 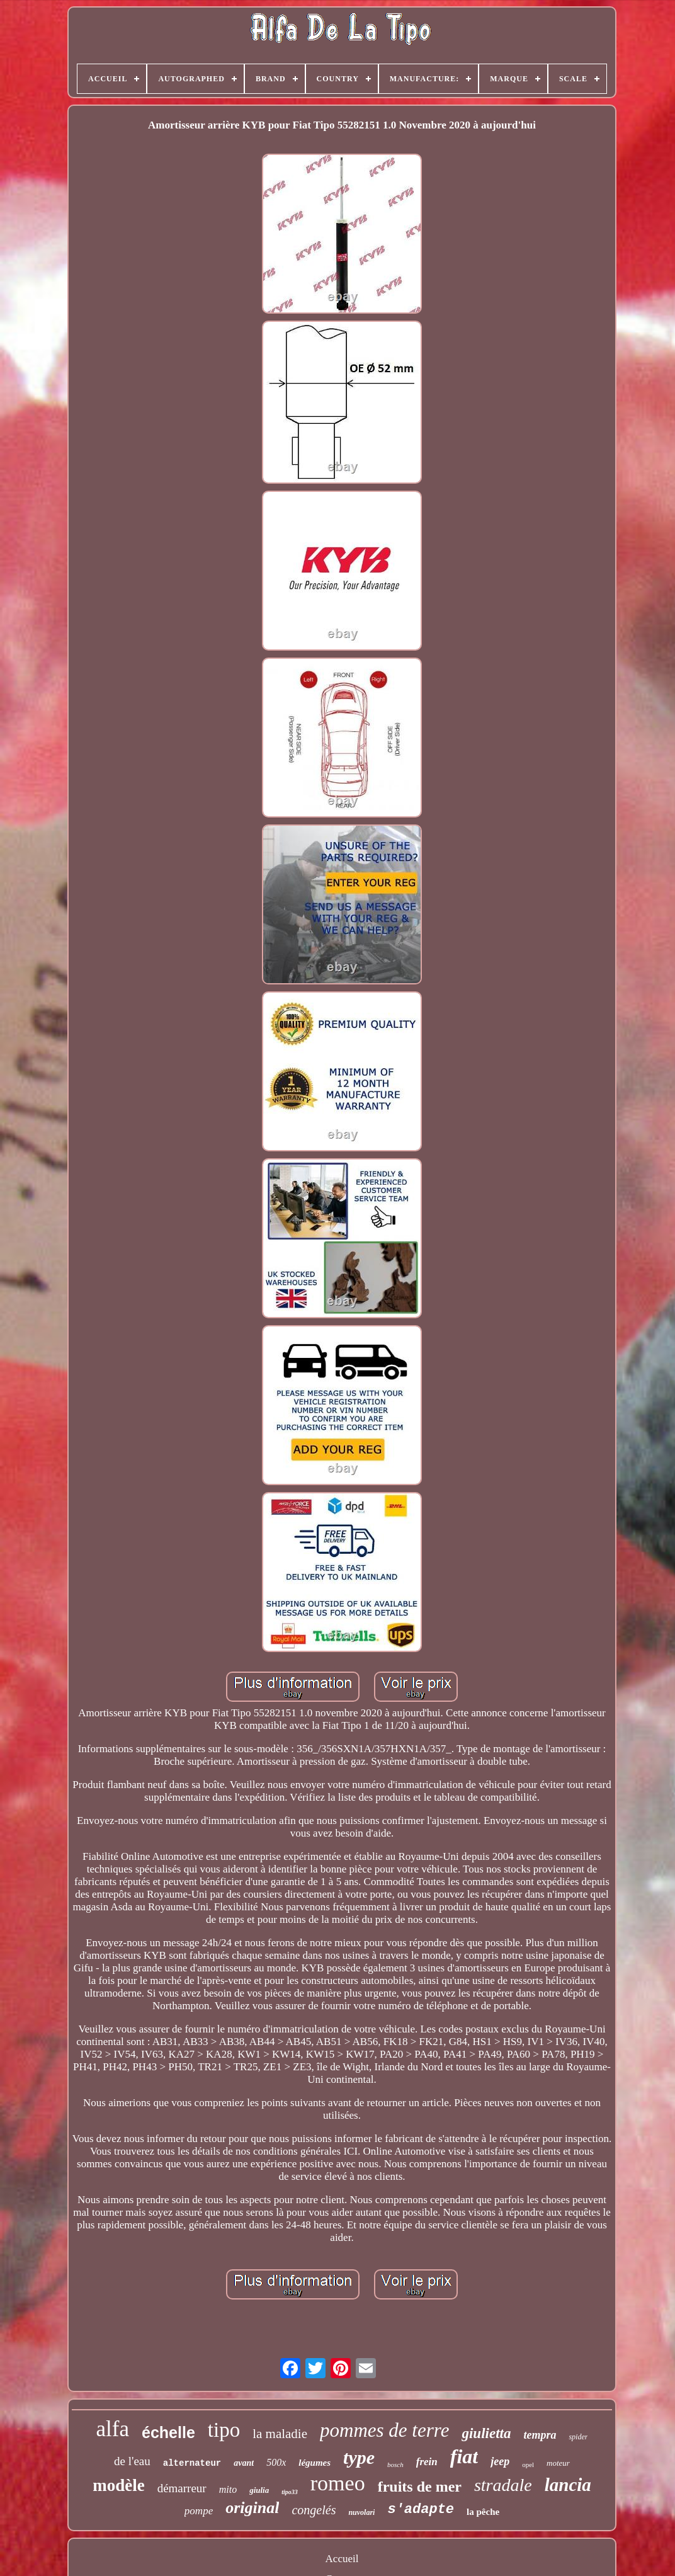 I want to click on nuvolari, so click(x=361, y=2512).